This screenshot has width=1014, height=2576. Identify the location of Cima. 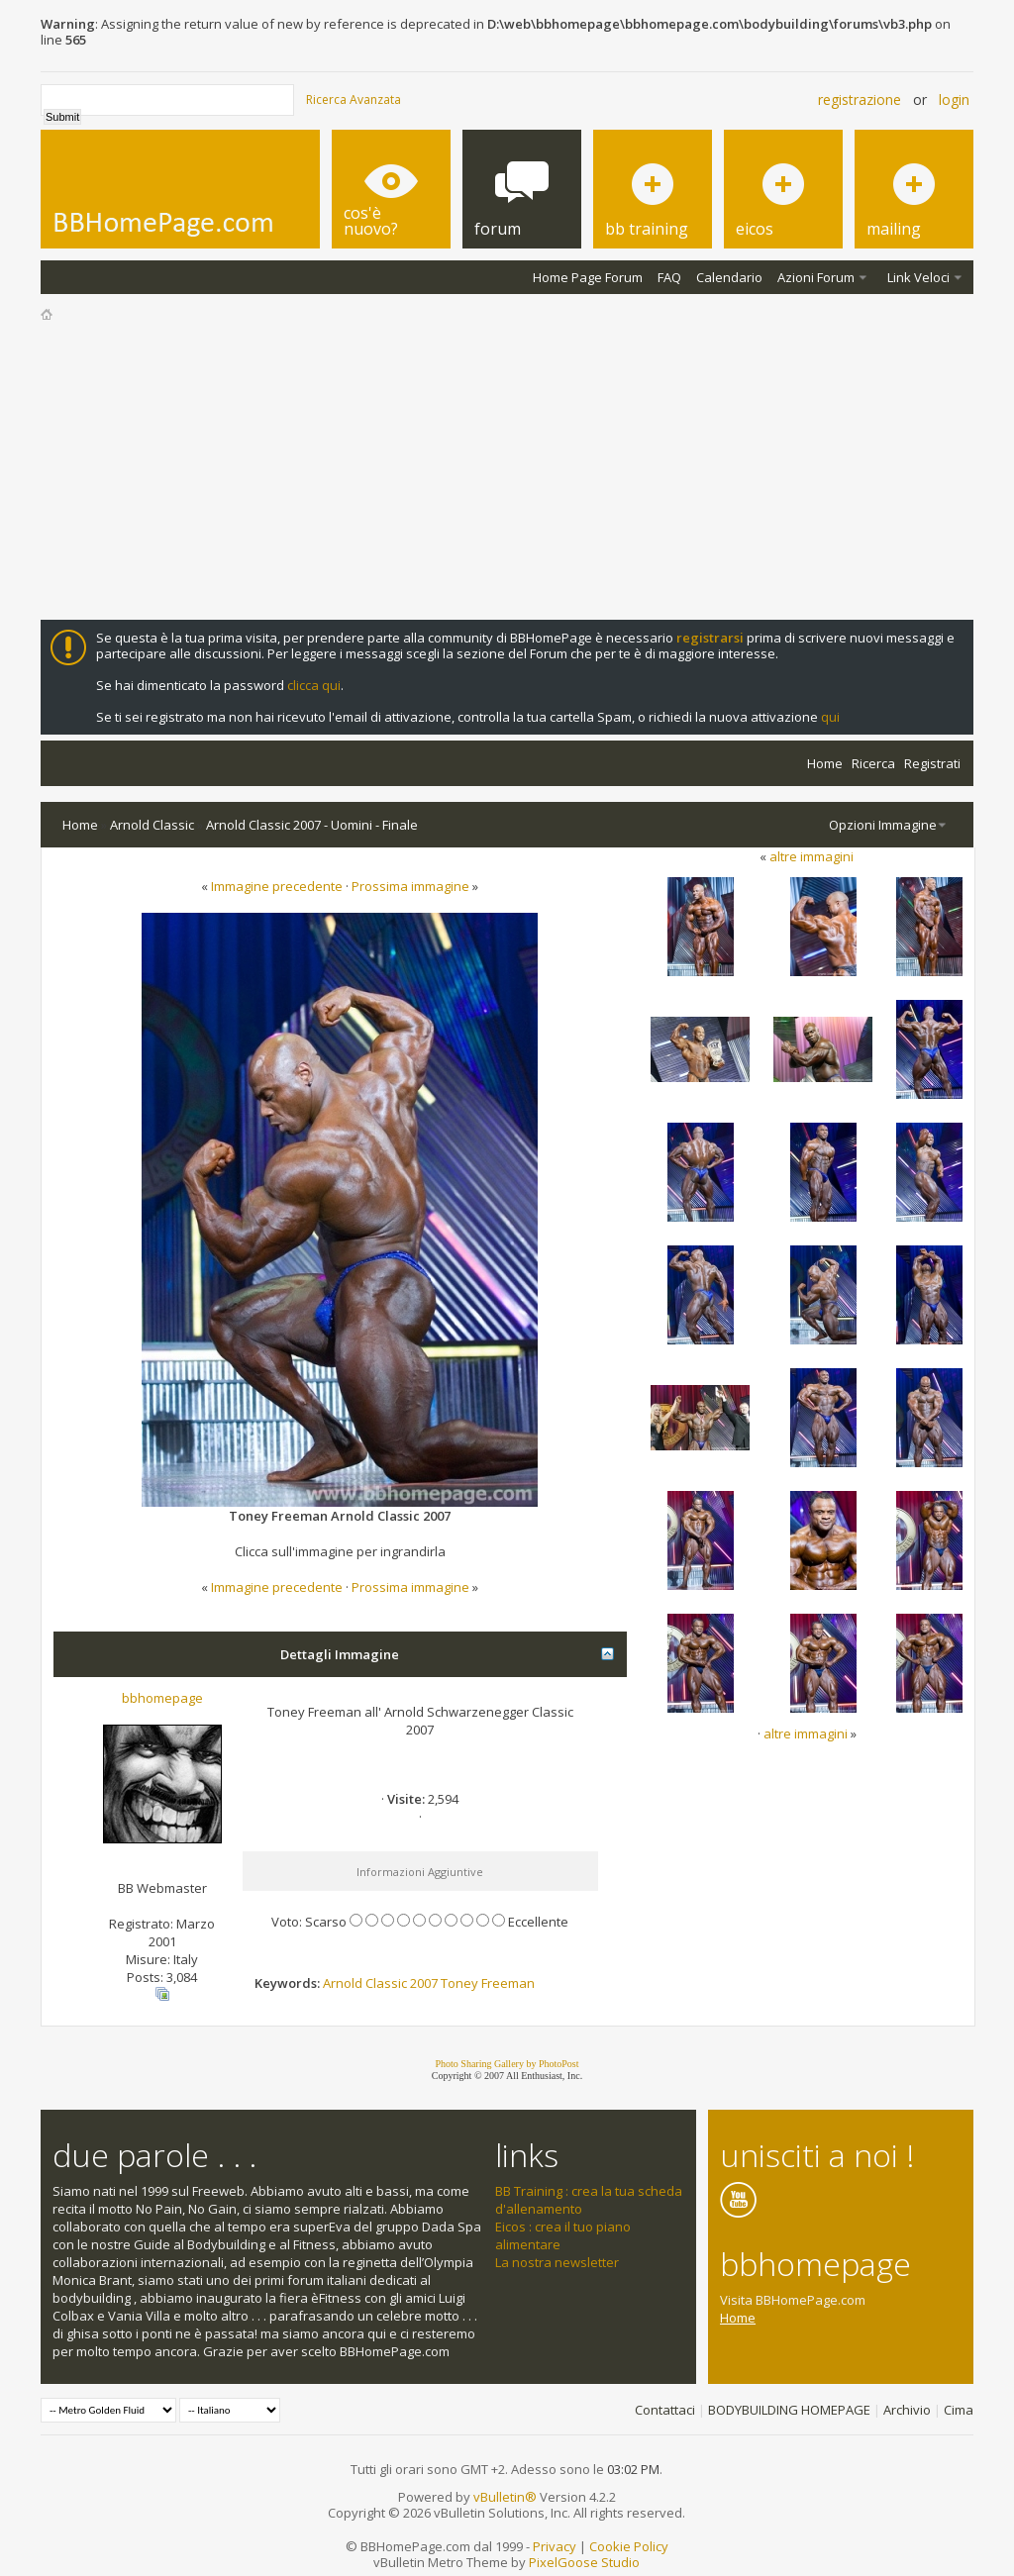
(958, 2410).